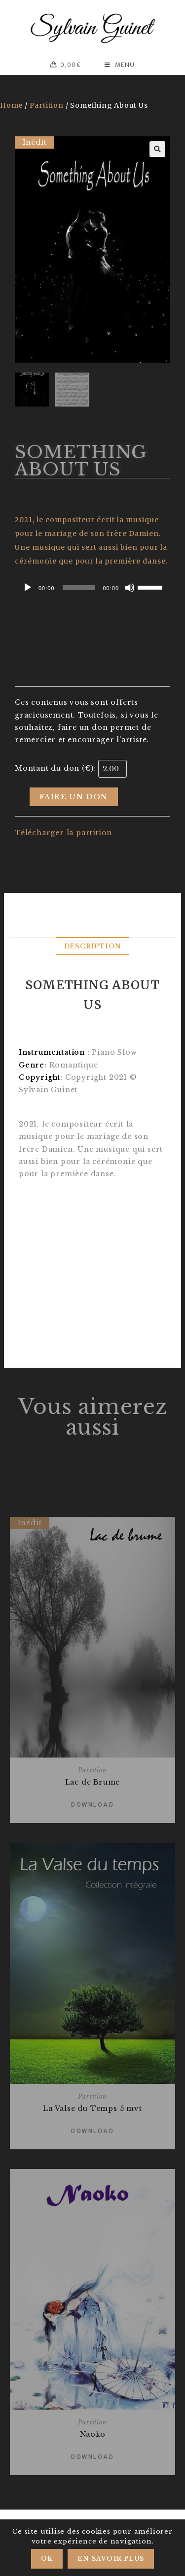 This screenshot has height=2576, width=185. Describe the element at coordinates (73, 796) in the screenshot. I see `Faire un don` at that location.